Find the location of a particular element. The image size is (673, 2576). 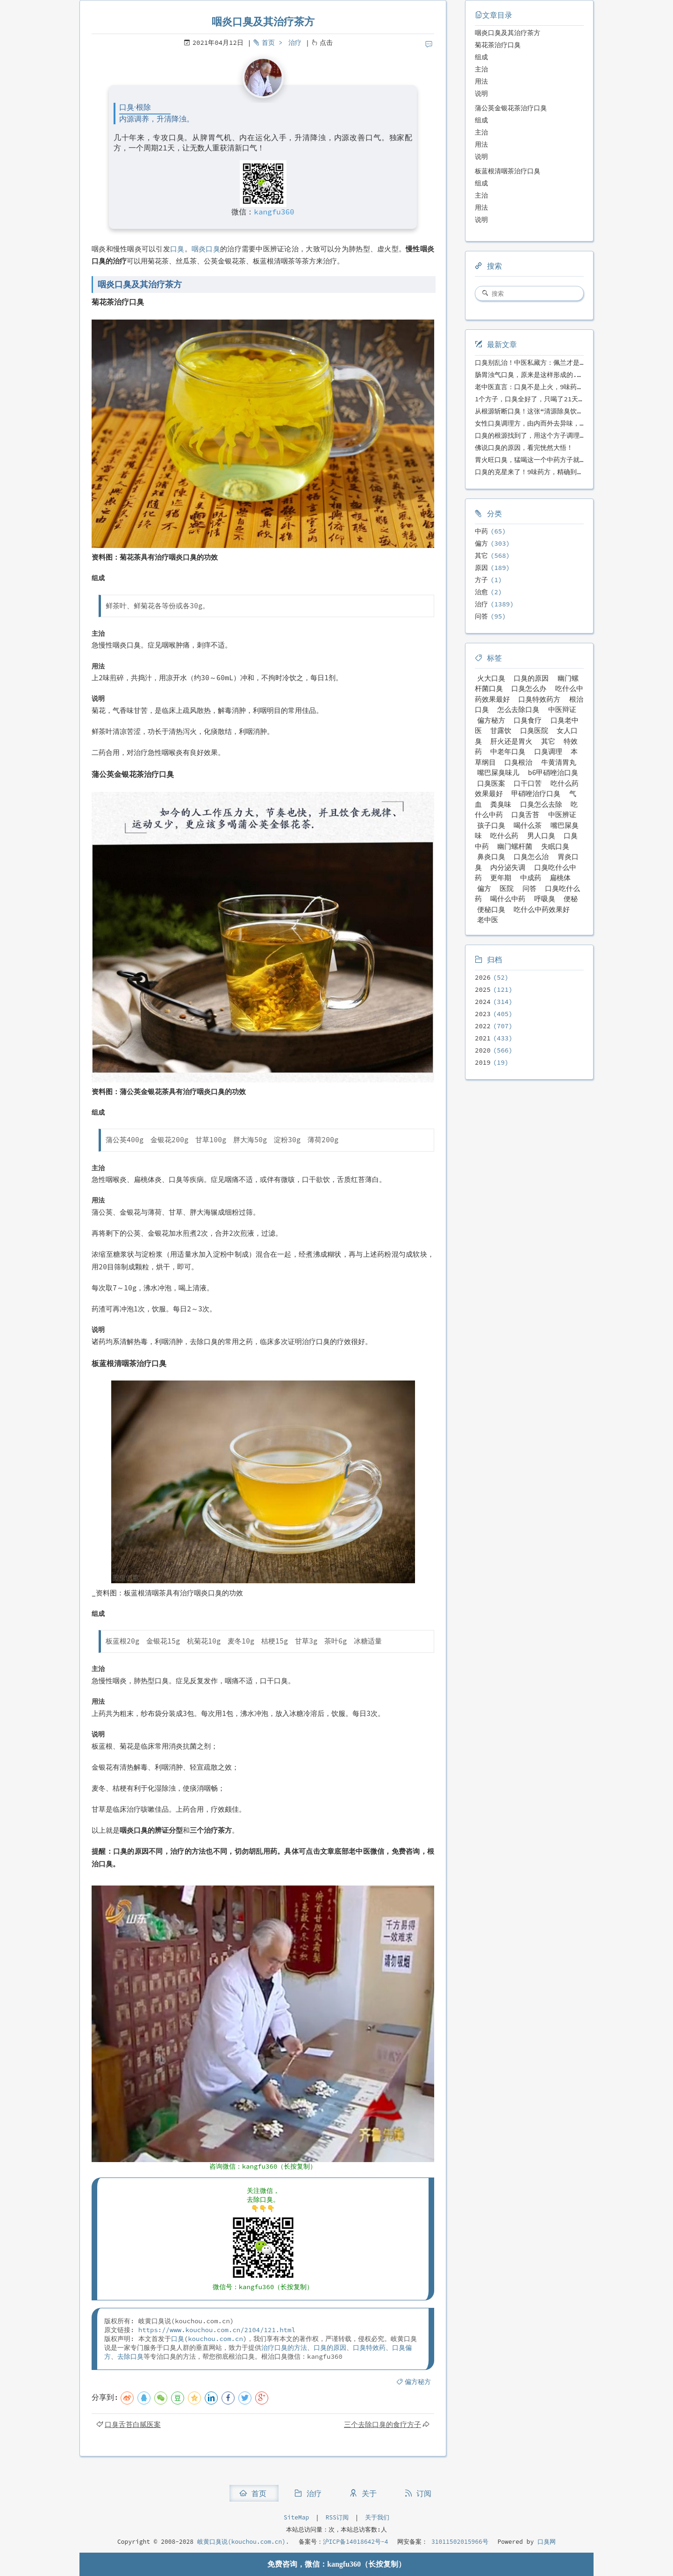

扁桃体 is located at coordinates (560, 877).